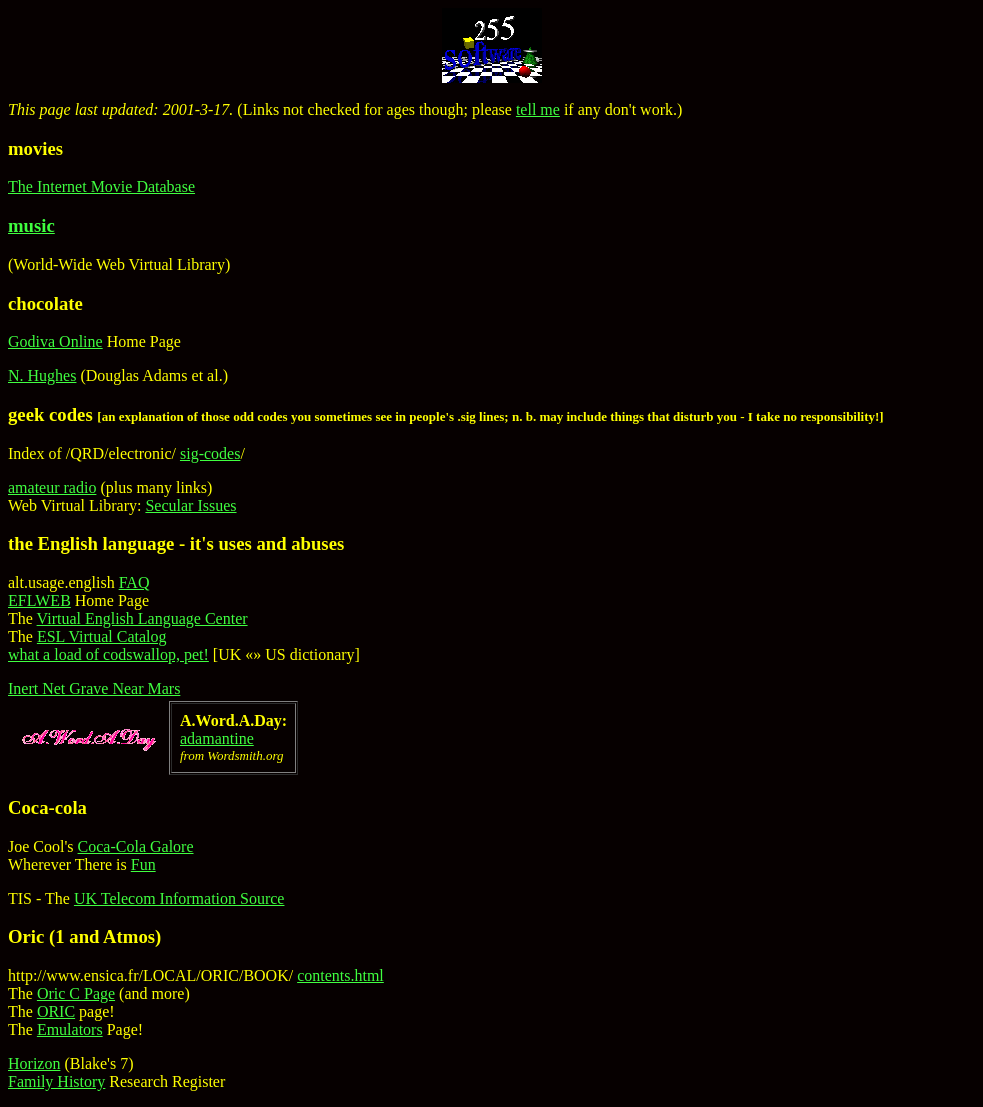 This screenshot has width=983, height=1107. What do you see at coordinates (143, 864) in the screenshot?
I see `Fun` at bounding box center [143, 864].